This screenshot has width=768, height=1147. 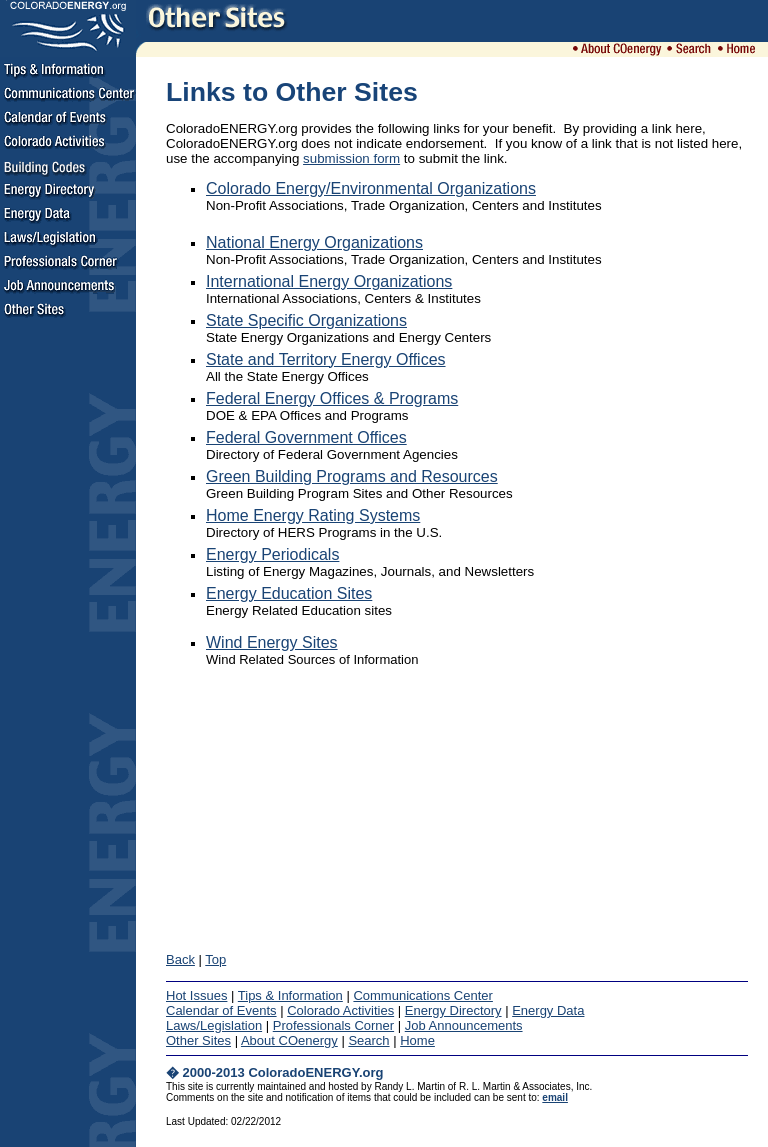 I want to click on Wind Energy Sites, so click(x=272, y=642).